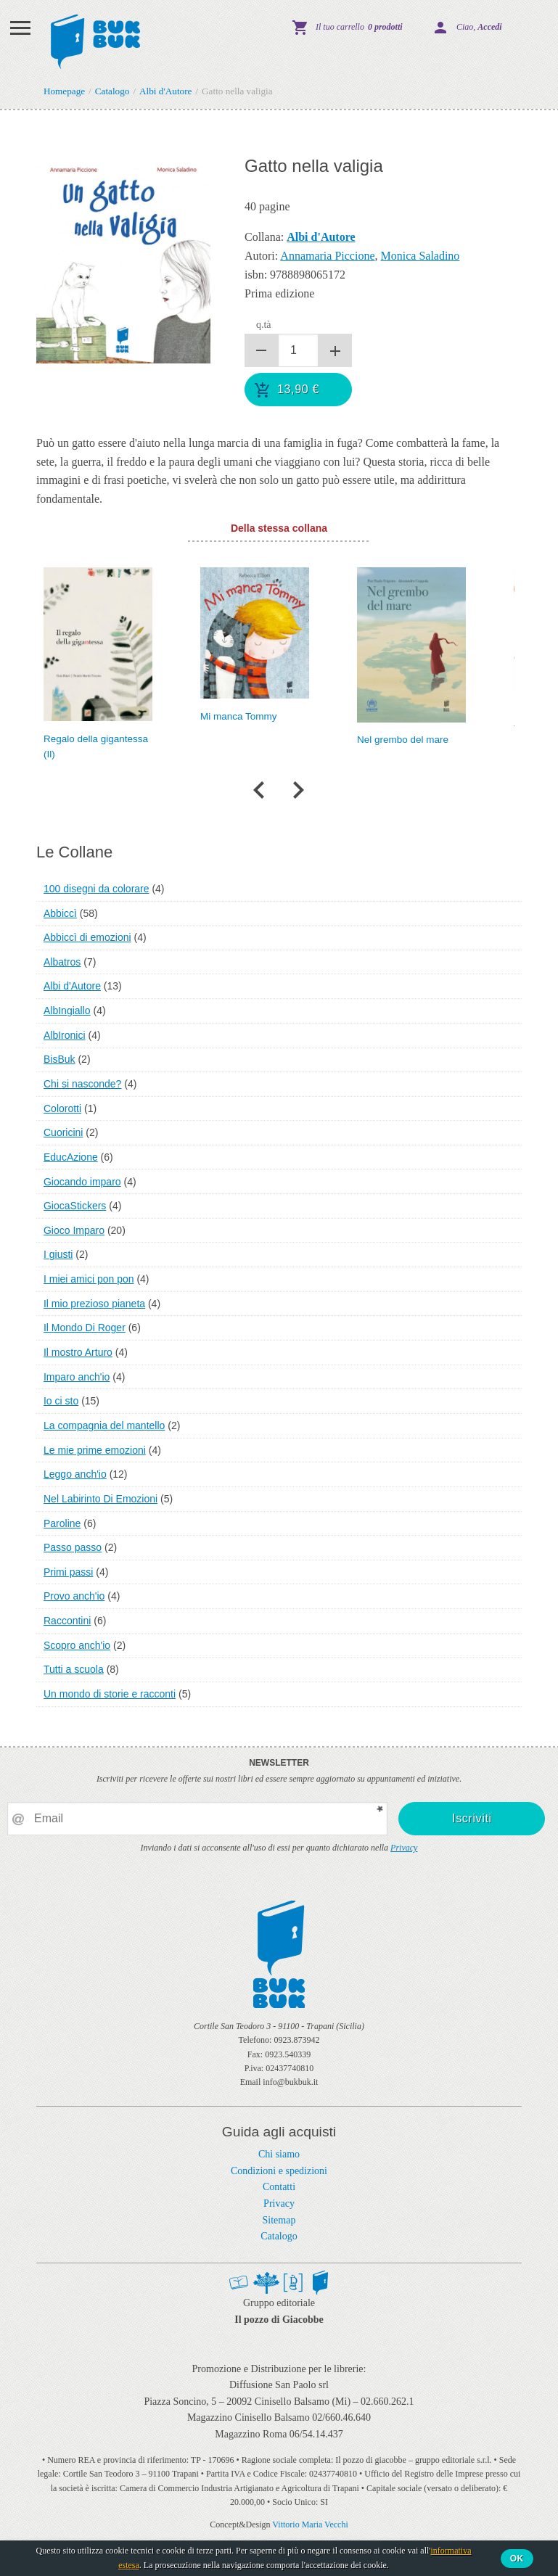  Describe the element at coordinates (279, 2186) in the screenshot. I see `Contatti` at that location.